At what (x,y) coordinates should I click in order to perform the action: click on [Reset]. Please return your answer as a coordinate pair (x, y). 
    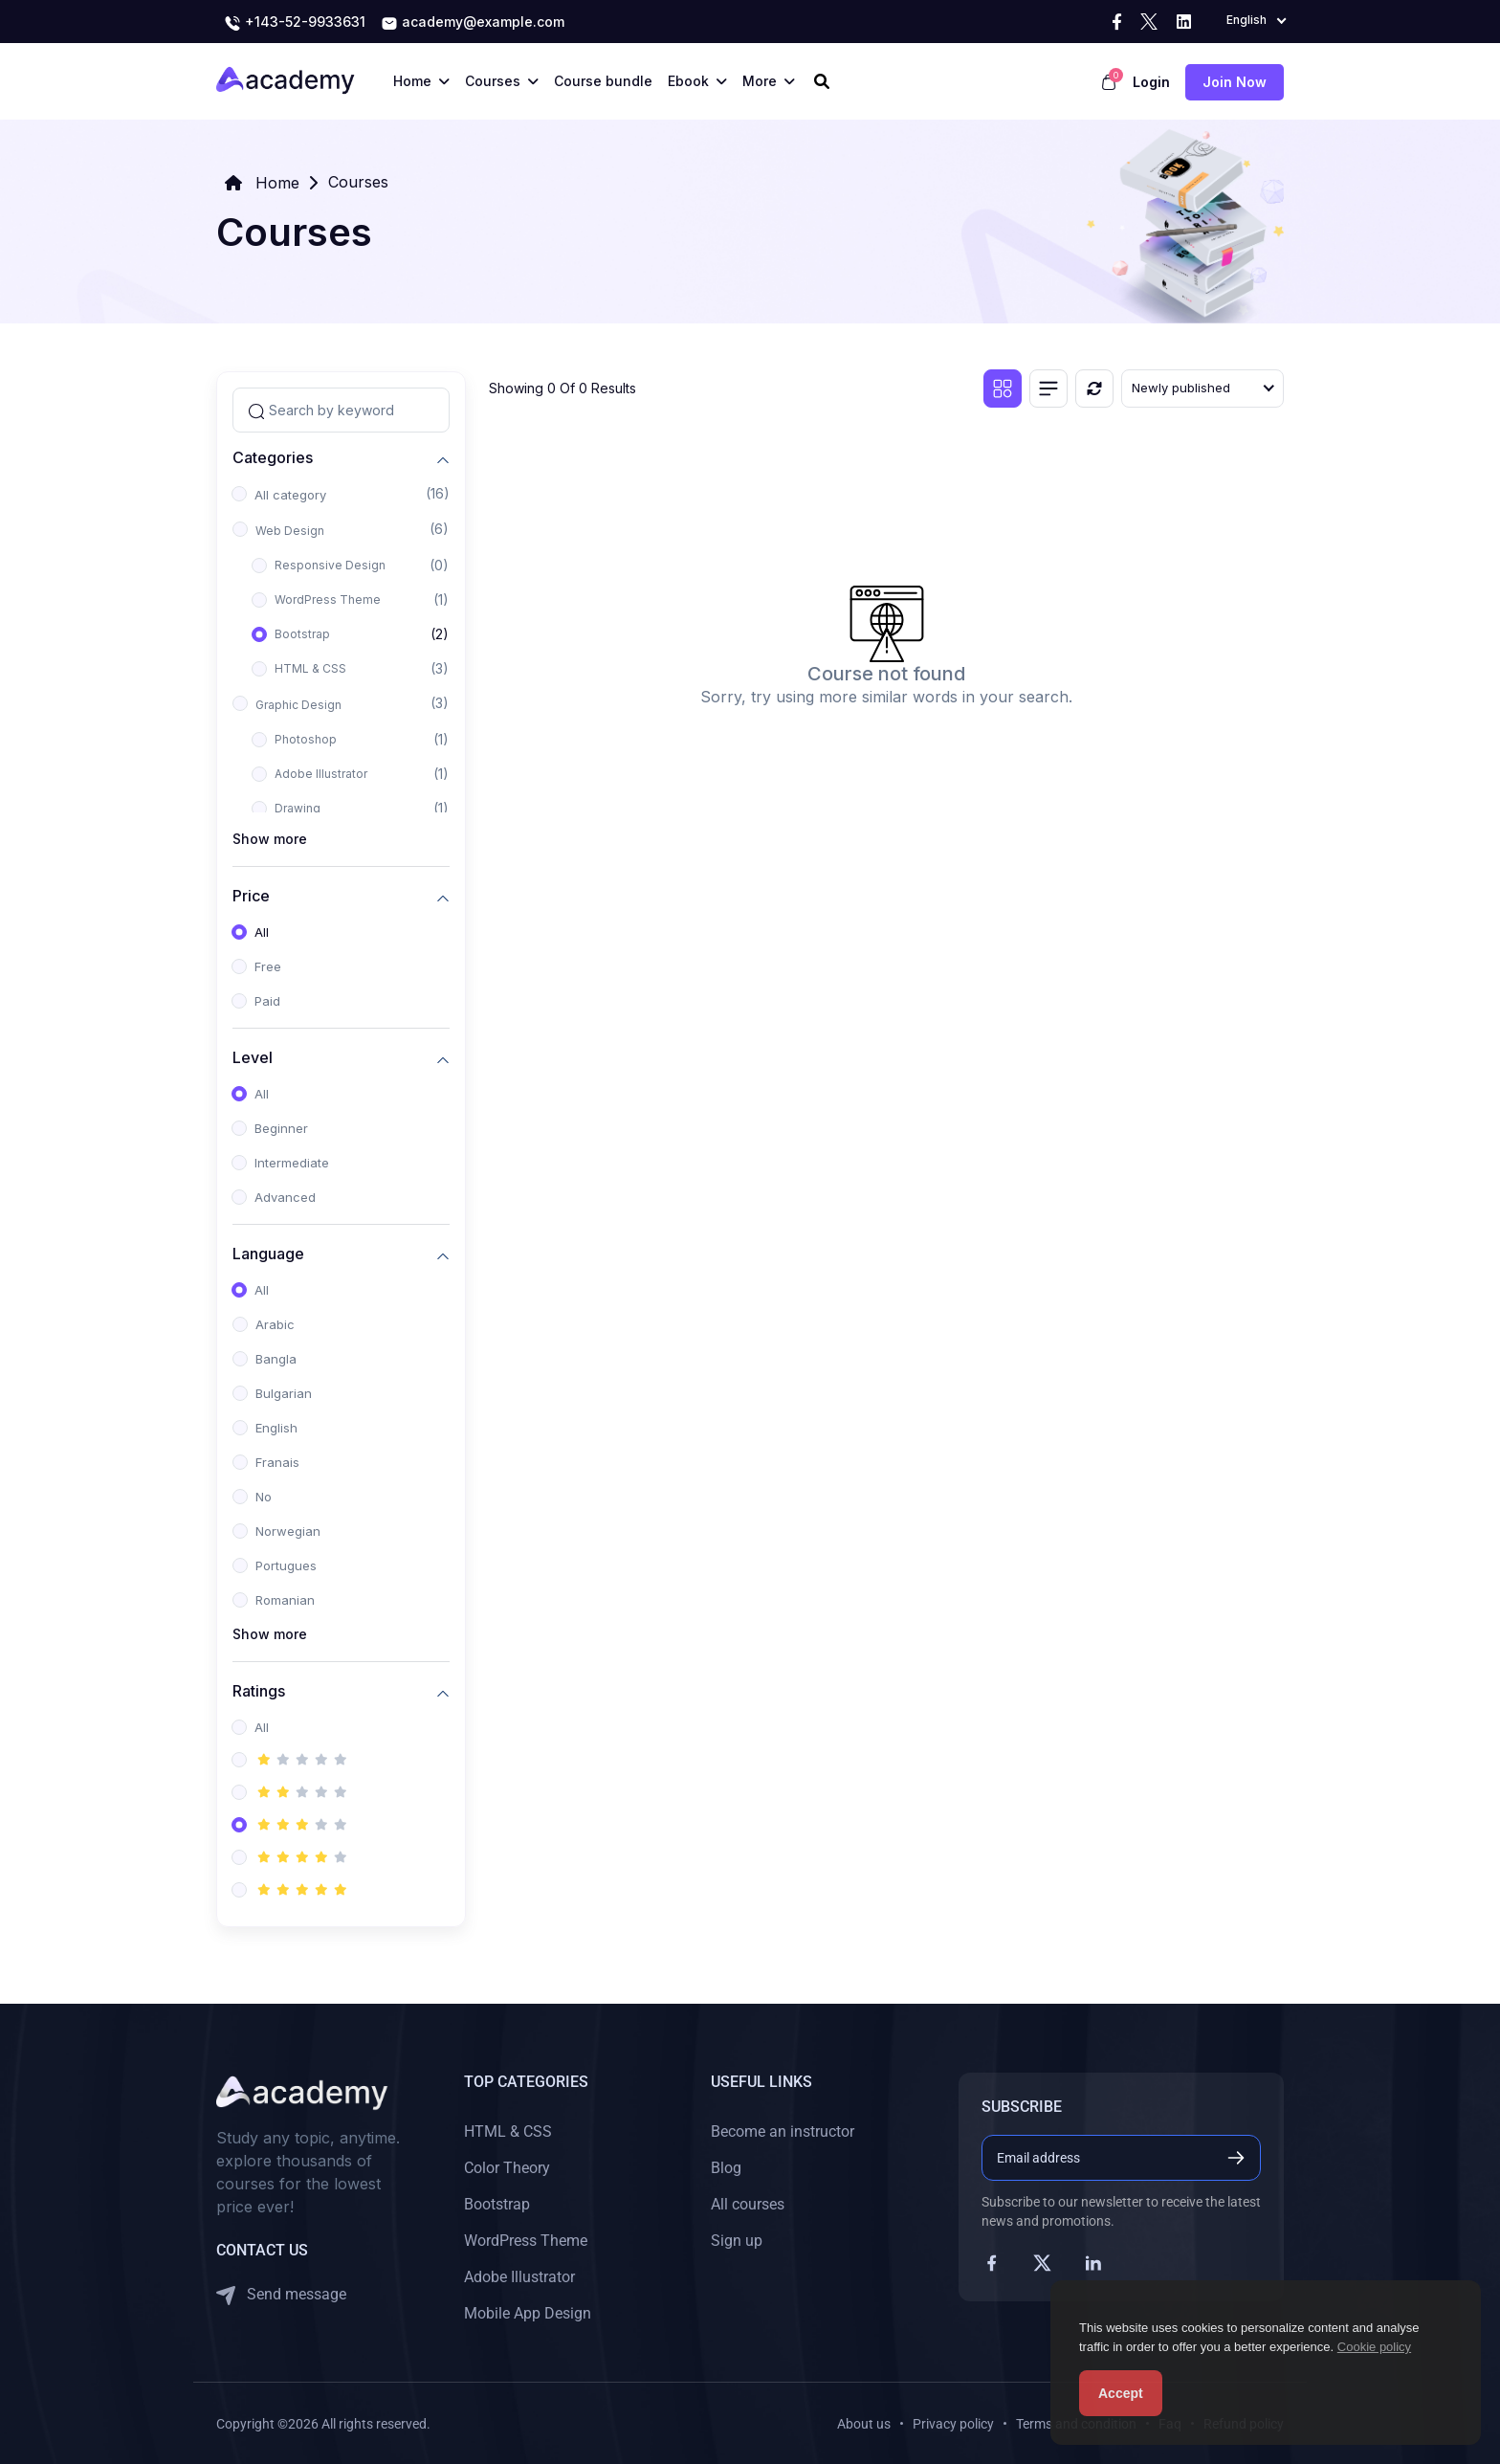
    Looking at the image, I should click on (1094, 388).